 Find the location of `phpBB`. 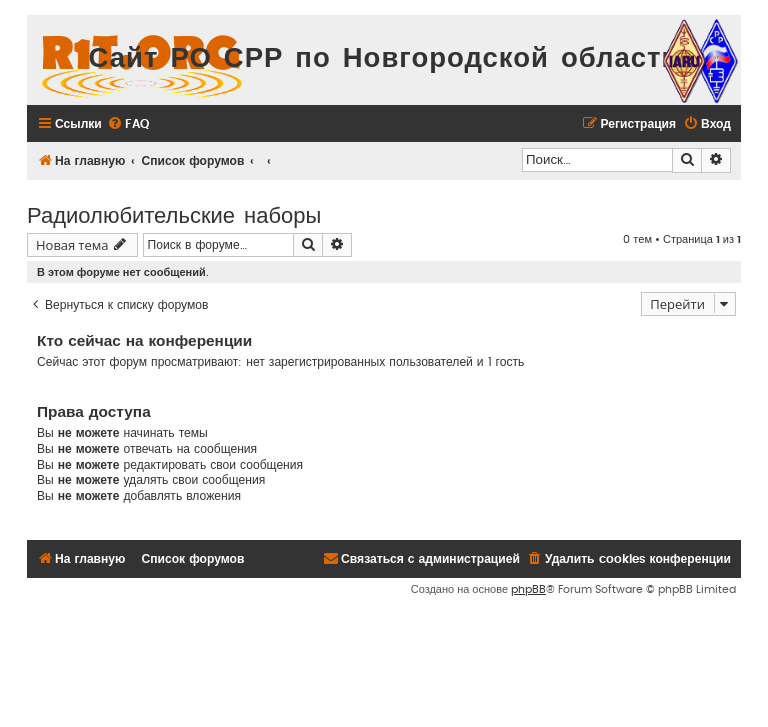

phpBB is located at coordinates (528, 589).